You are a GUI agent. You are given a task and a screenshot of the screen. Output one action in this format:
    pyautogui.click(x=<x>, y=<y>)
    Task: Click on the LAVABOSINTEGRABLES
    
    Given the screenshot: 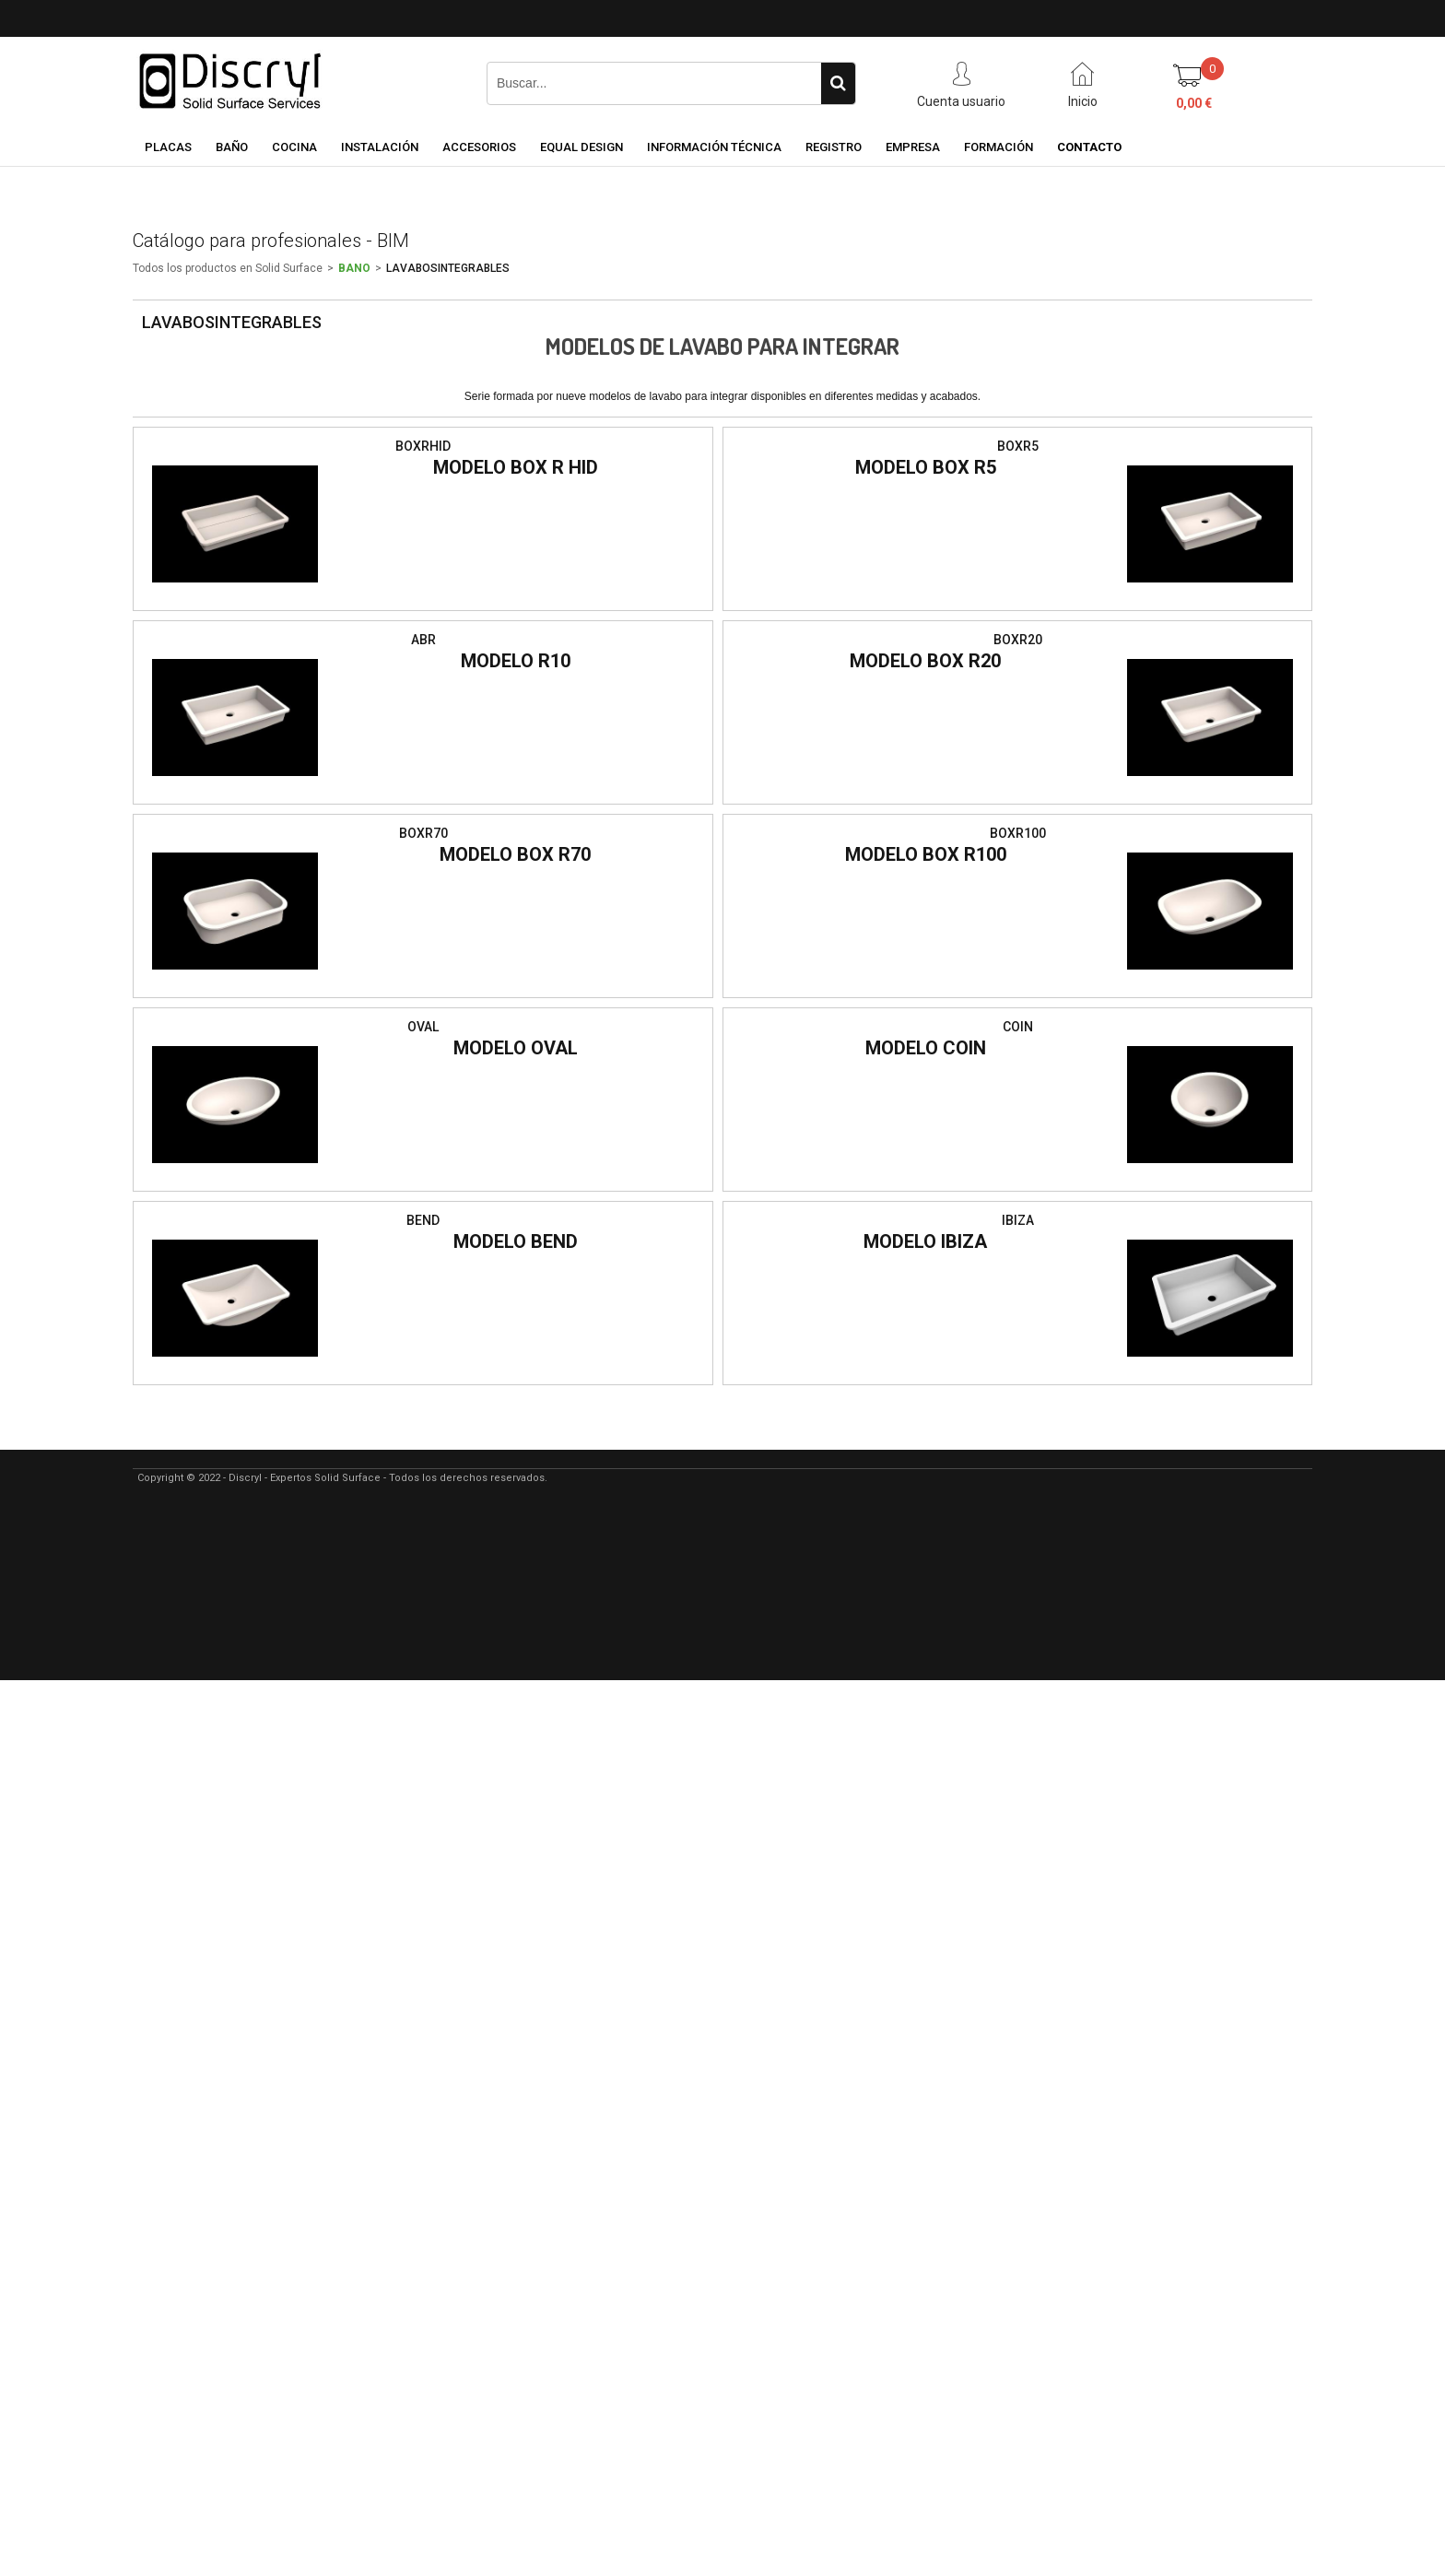 What is the action you would take?
    pyautogui.click(x=448, y=268)
    